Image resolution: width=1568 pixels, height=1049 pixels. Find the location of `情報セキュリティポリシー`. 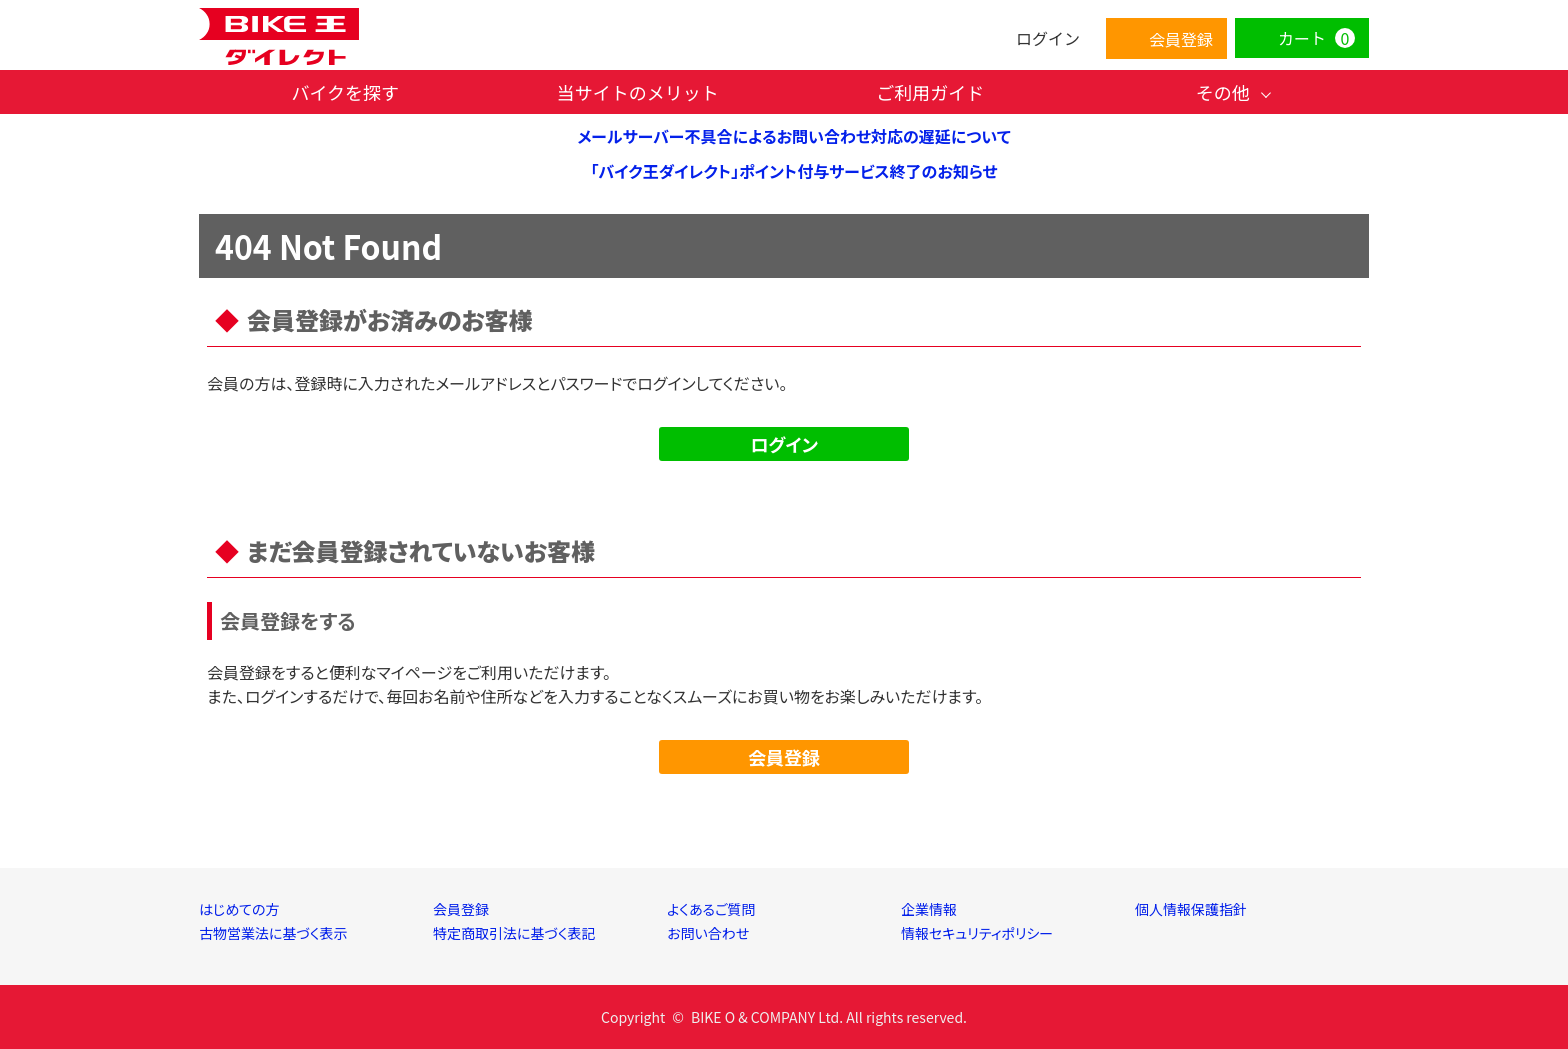

情報セキュリティポリシー is located at coordinates (977, 933).